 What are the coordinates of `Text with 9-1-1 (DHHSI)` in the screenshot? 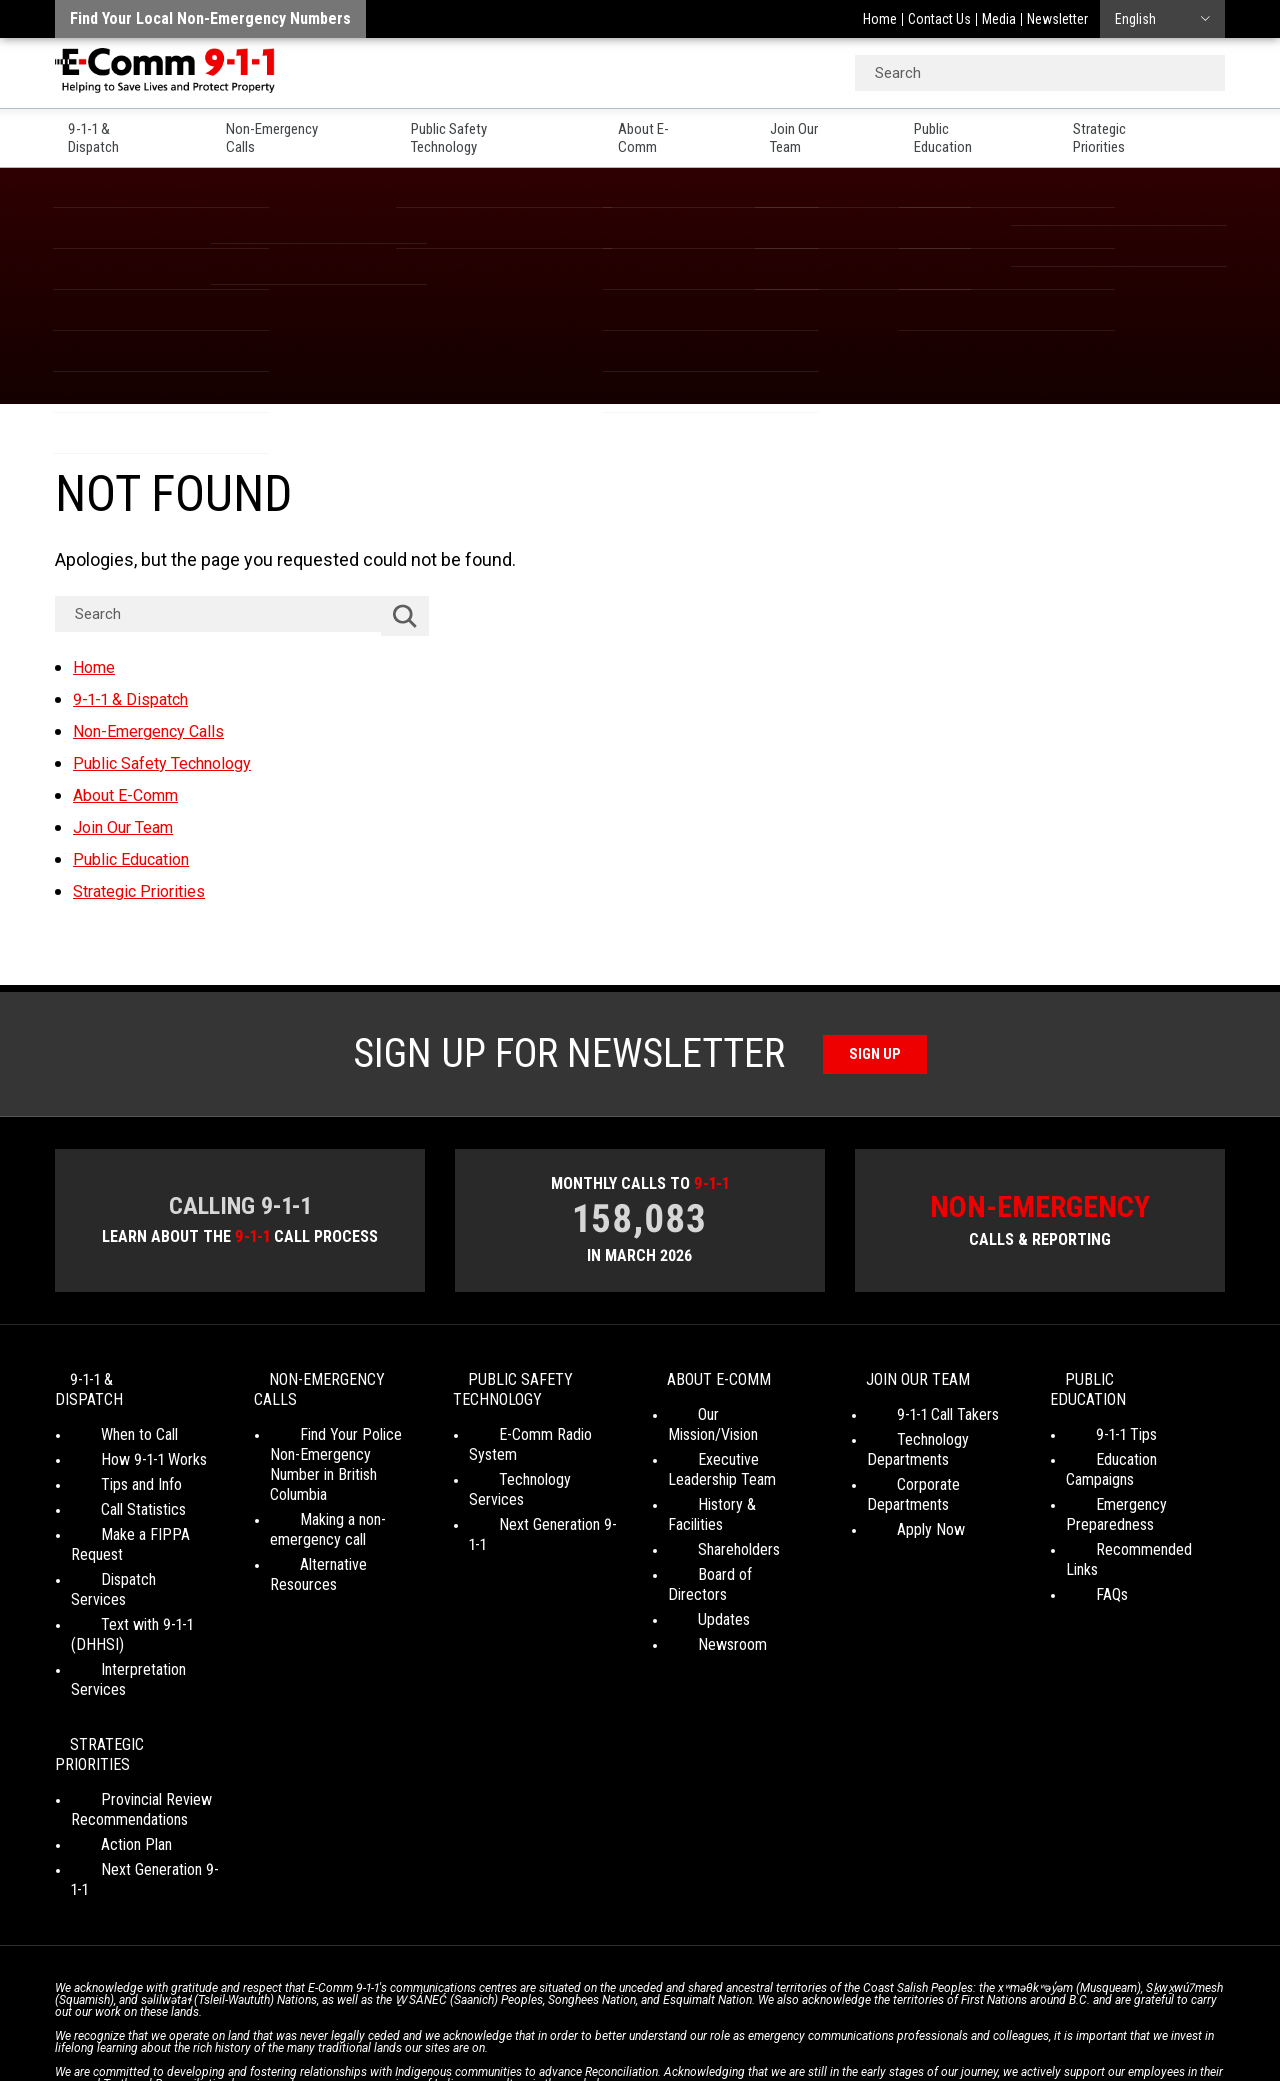 It's located at (145, 1567).